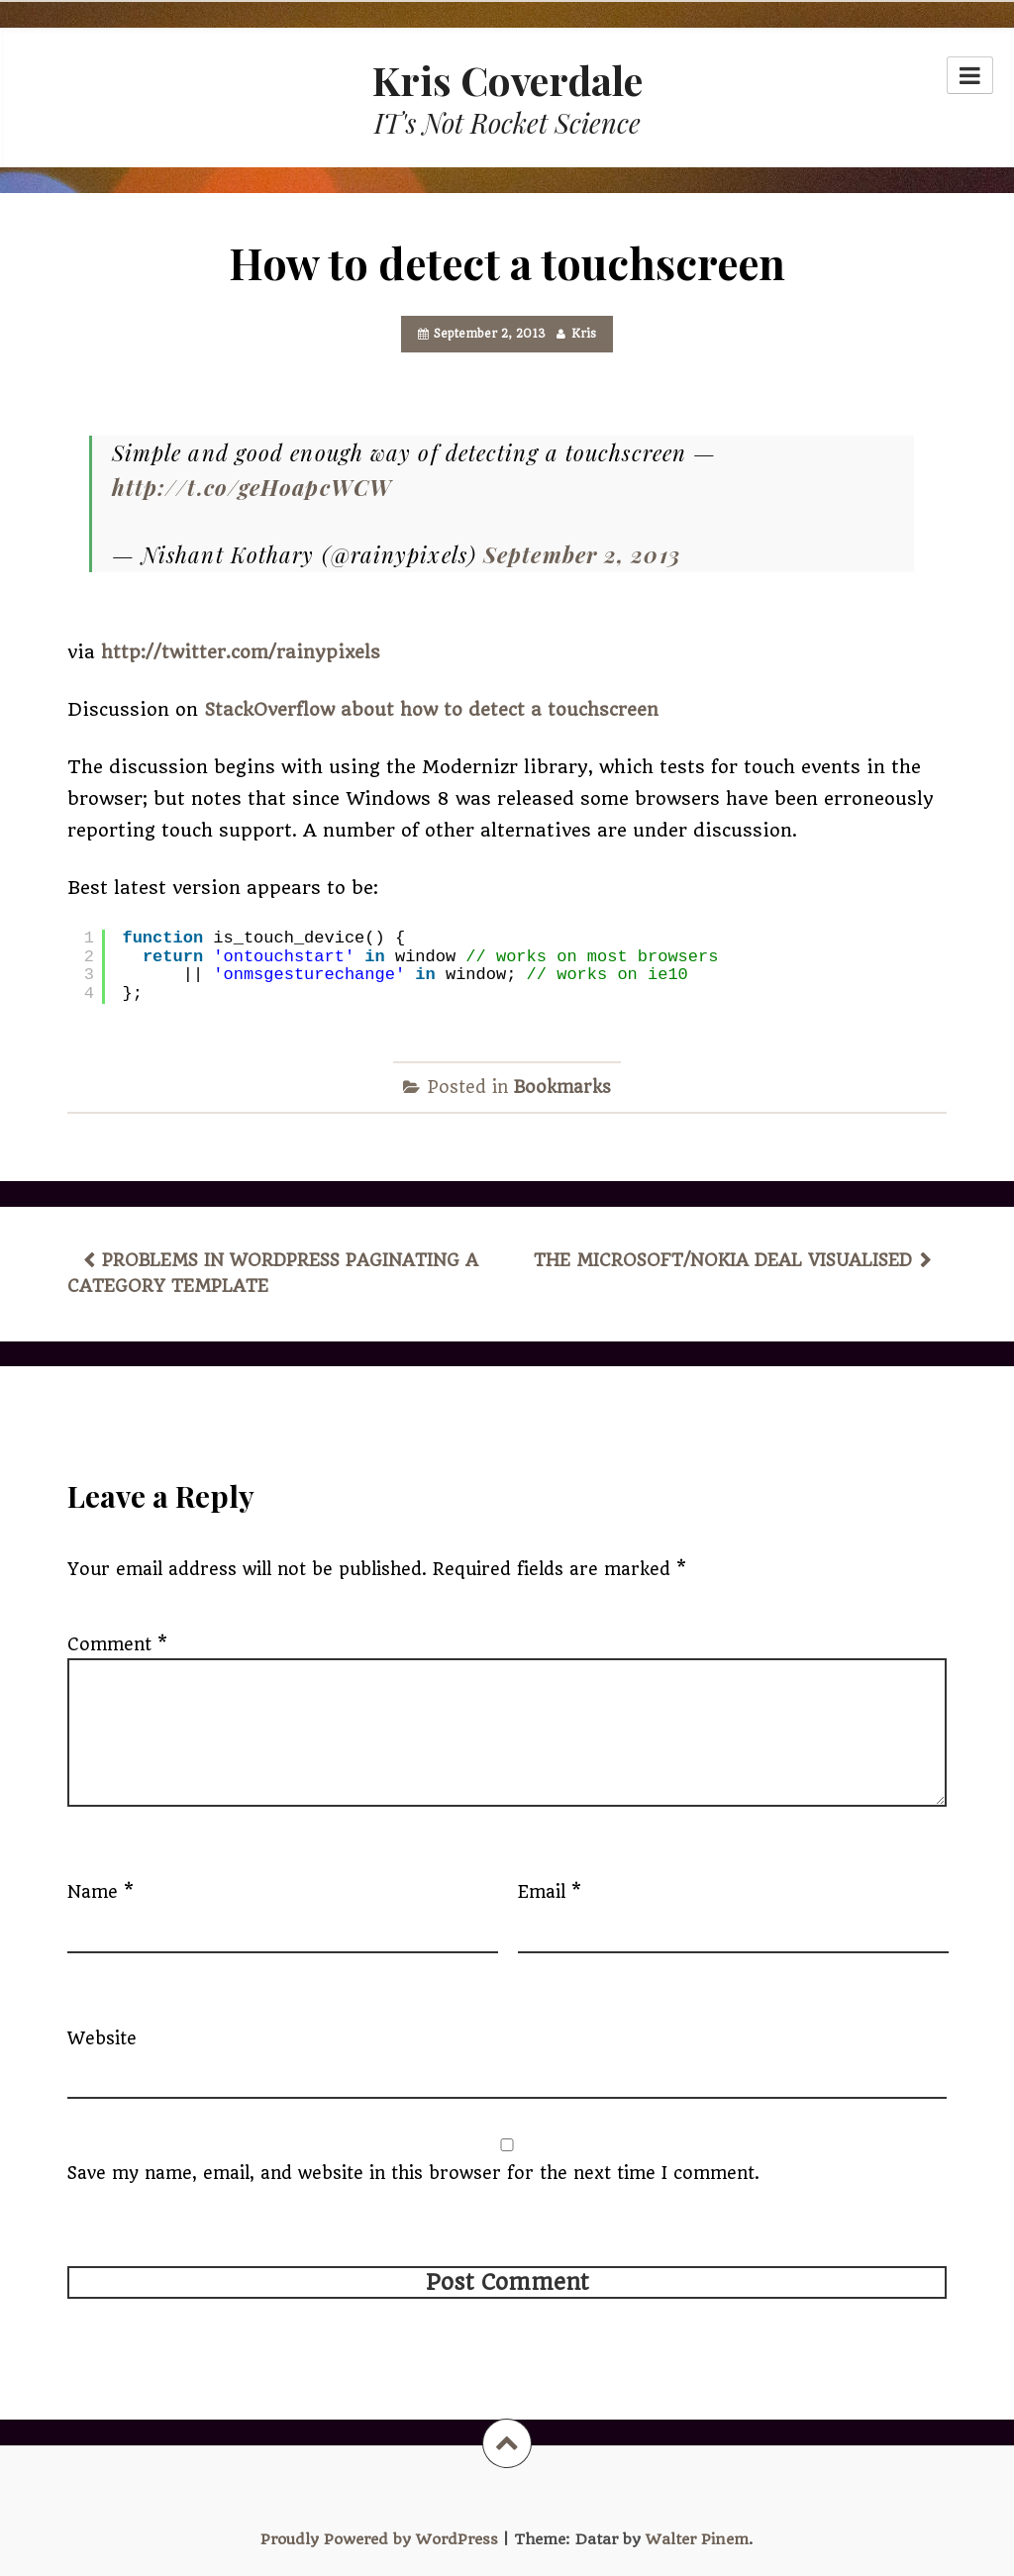 The width and height of the screenshot is (1014, 2576). What do you see at coordinates (562, 1087) in the screenshot?
I see `Bookmarks` at bounding box center [562, 1087].